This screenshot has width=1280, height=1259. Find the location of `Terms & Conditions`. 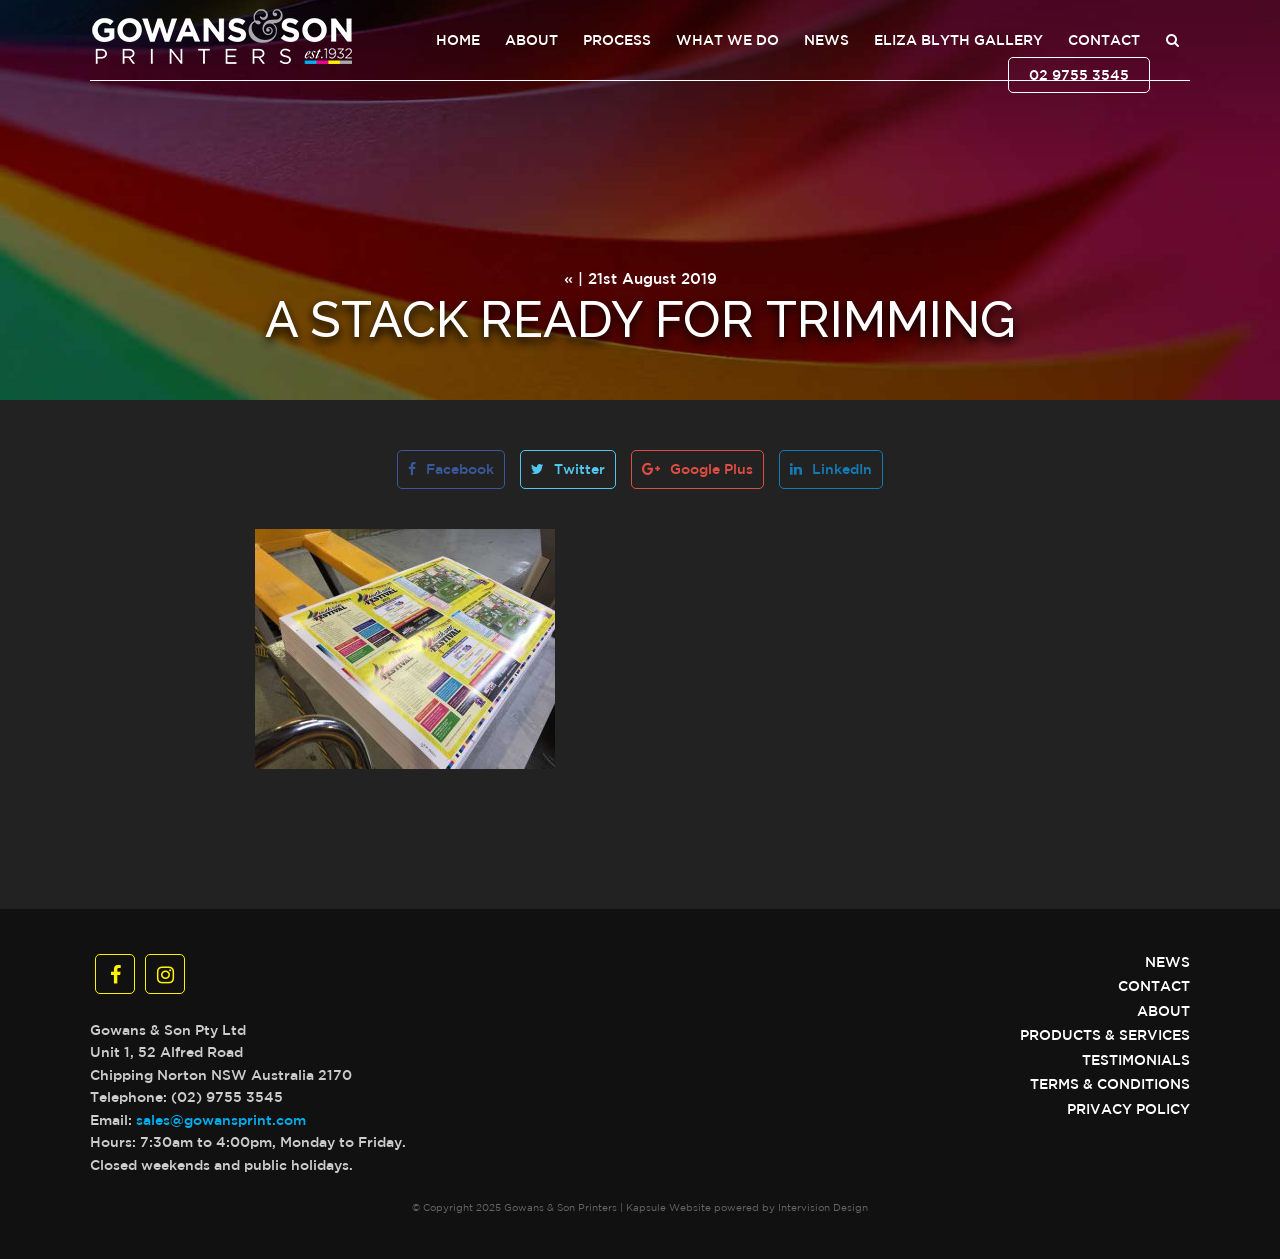

Terms & Conditions is located at coordinates (1110, 1084).